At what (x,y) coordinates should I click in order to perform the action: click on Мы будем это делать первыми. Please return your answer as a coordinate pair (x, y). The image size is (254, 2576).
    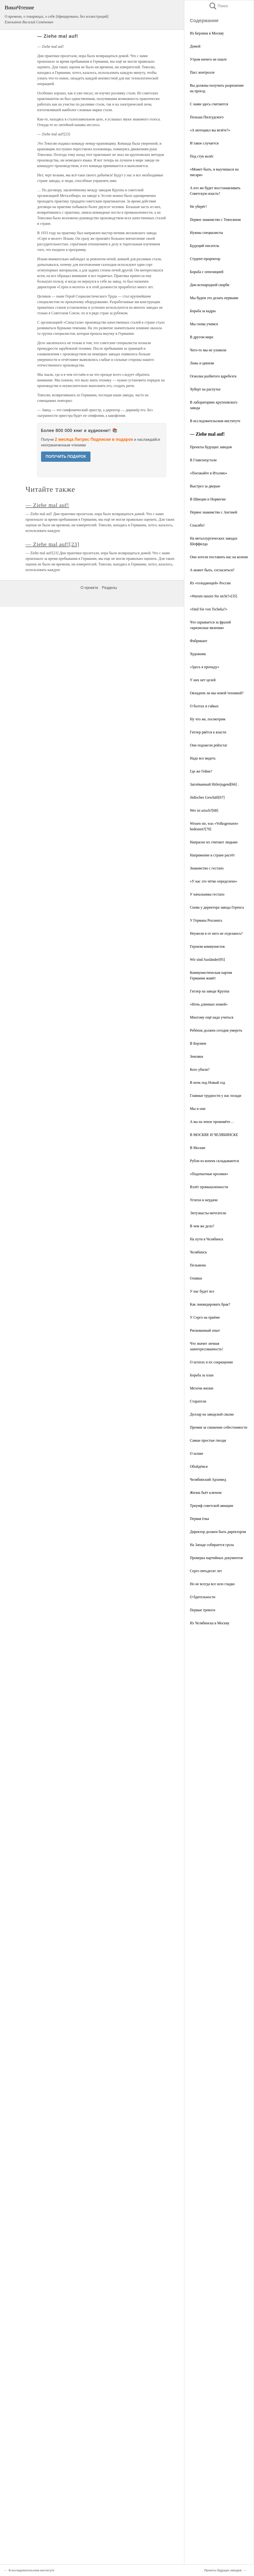
    Looking at the image, I should click on (214, 298).